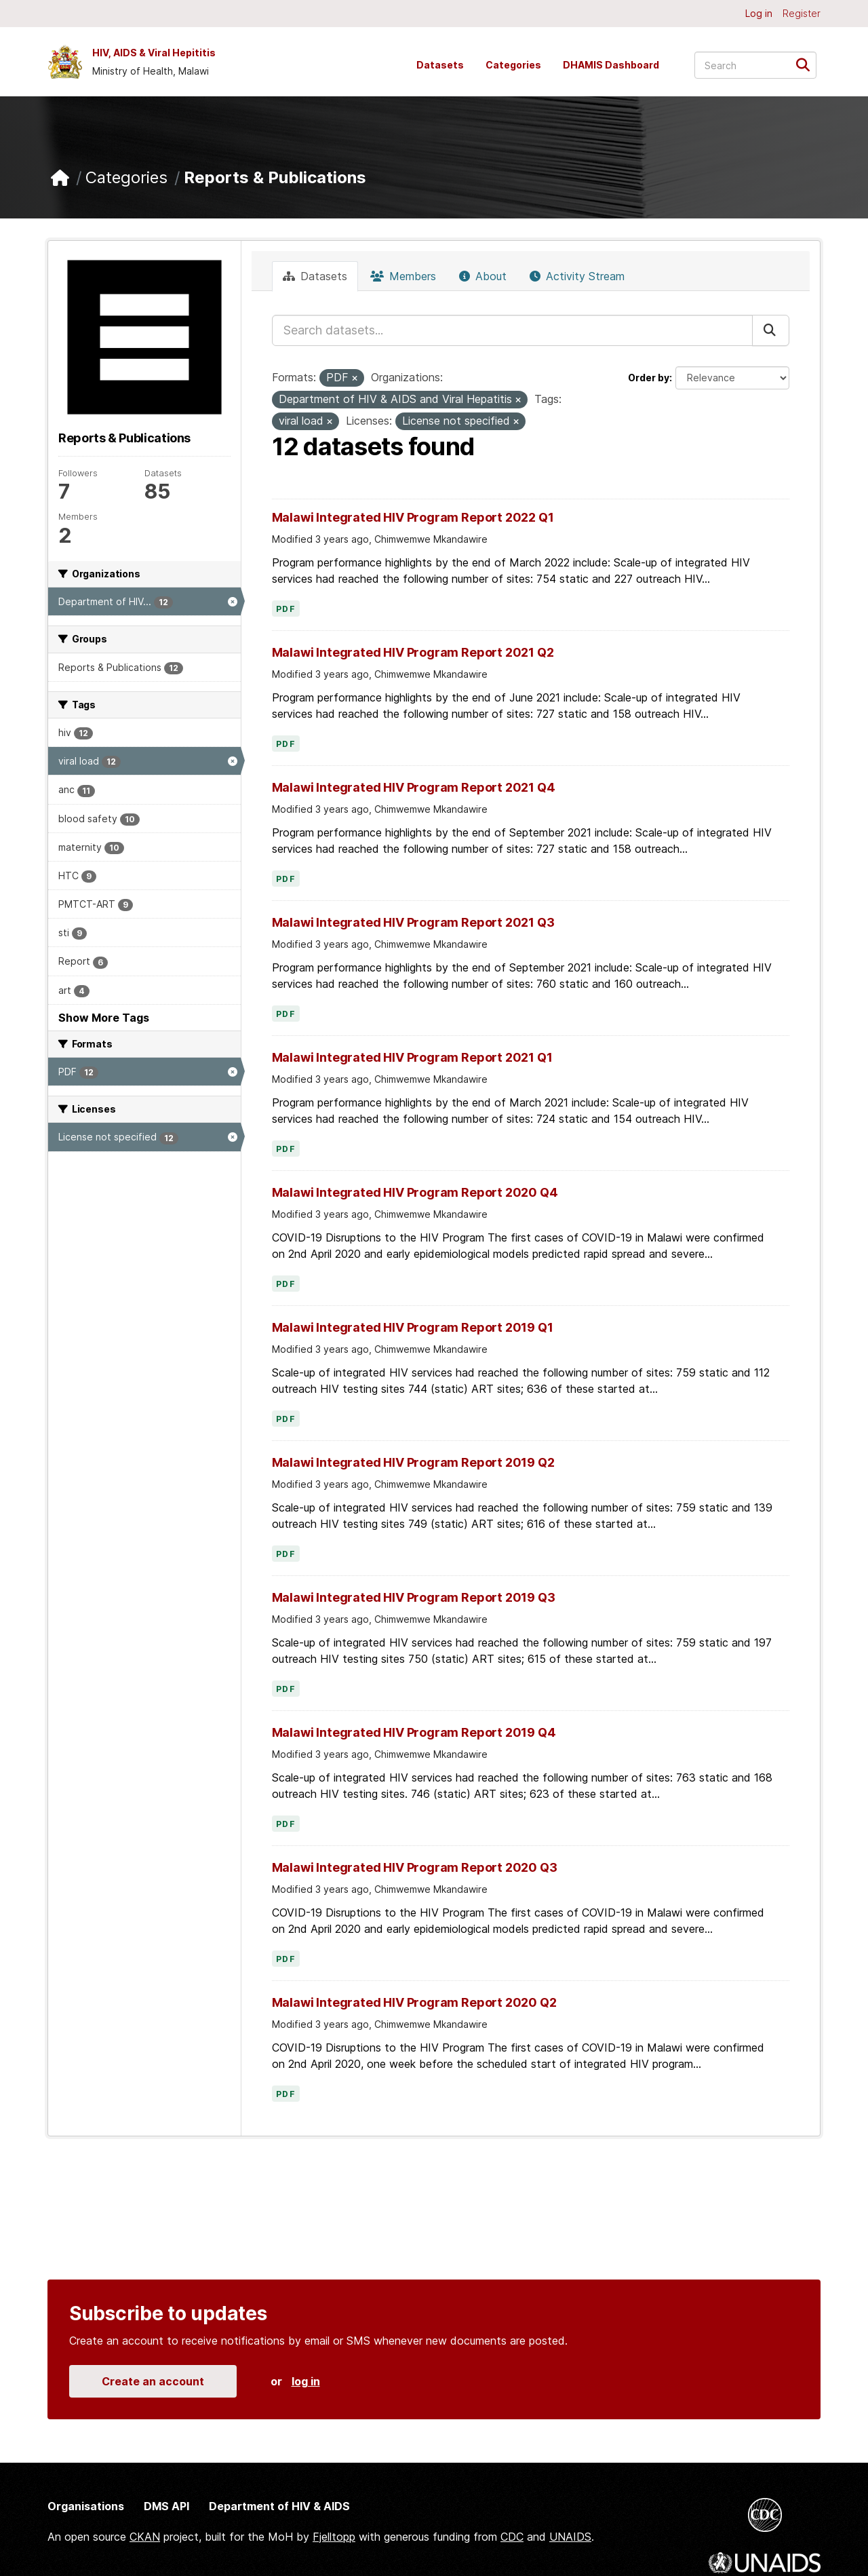 This screenshot has width=868, height=2576. What do you see at coordinates (414, 1867) in the screenshot?
I see `Malawi Integrated HIV Program Report 2020 Q3` at bounding box center [414, 1867].